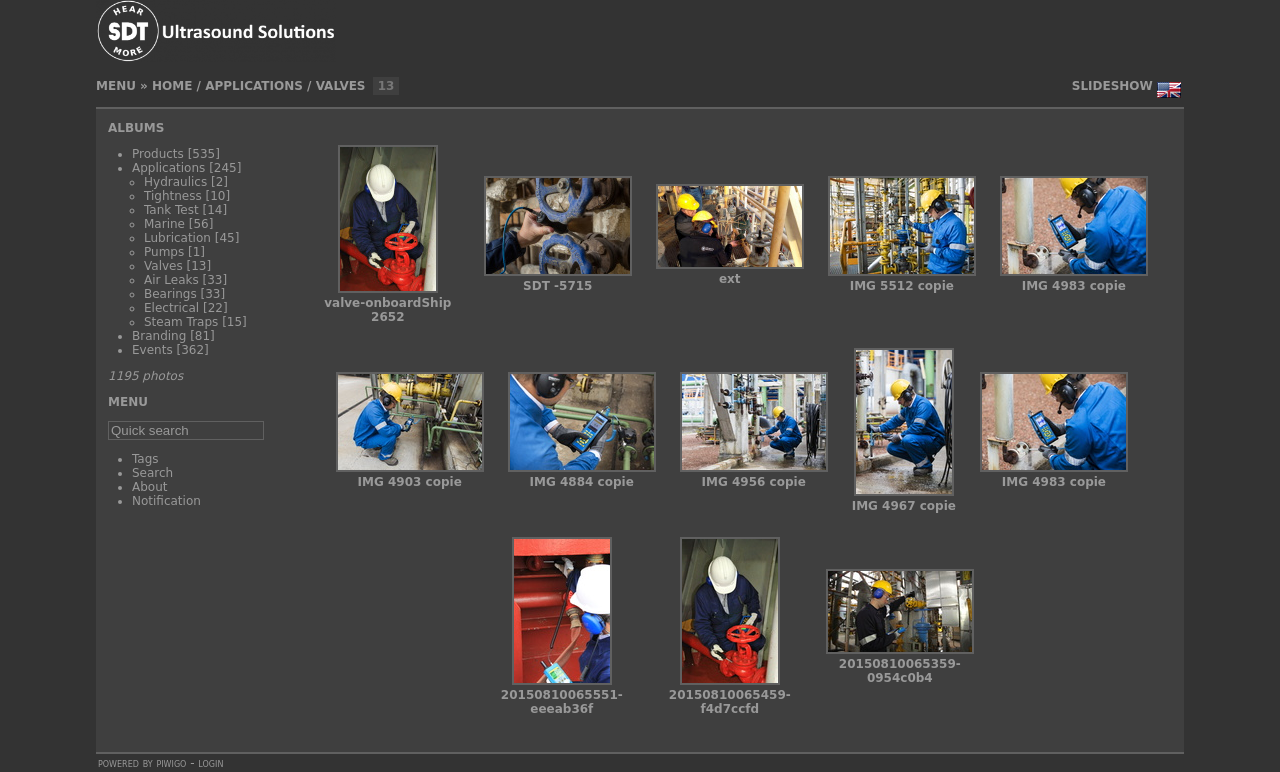 Image resolution: width=1280 pixels, height=772 pixels. Describe the element at coordinates (145, 459) in the screenshot. I see `Tags` at that location.